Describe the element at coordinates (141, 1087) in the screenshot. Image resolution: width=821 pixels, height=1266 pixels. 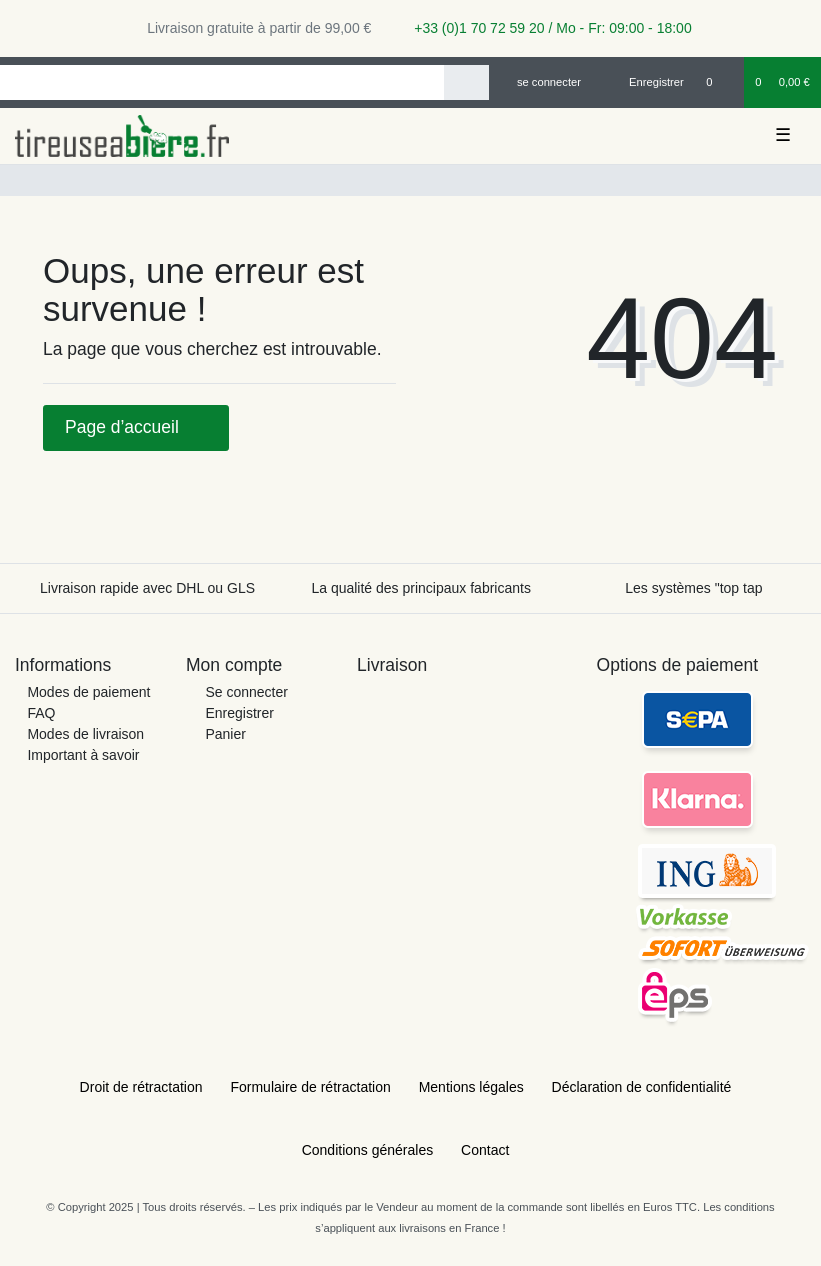
I see `Droit de rétractation` at that location.